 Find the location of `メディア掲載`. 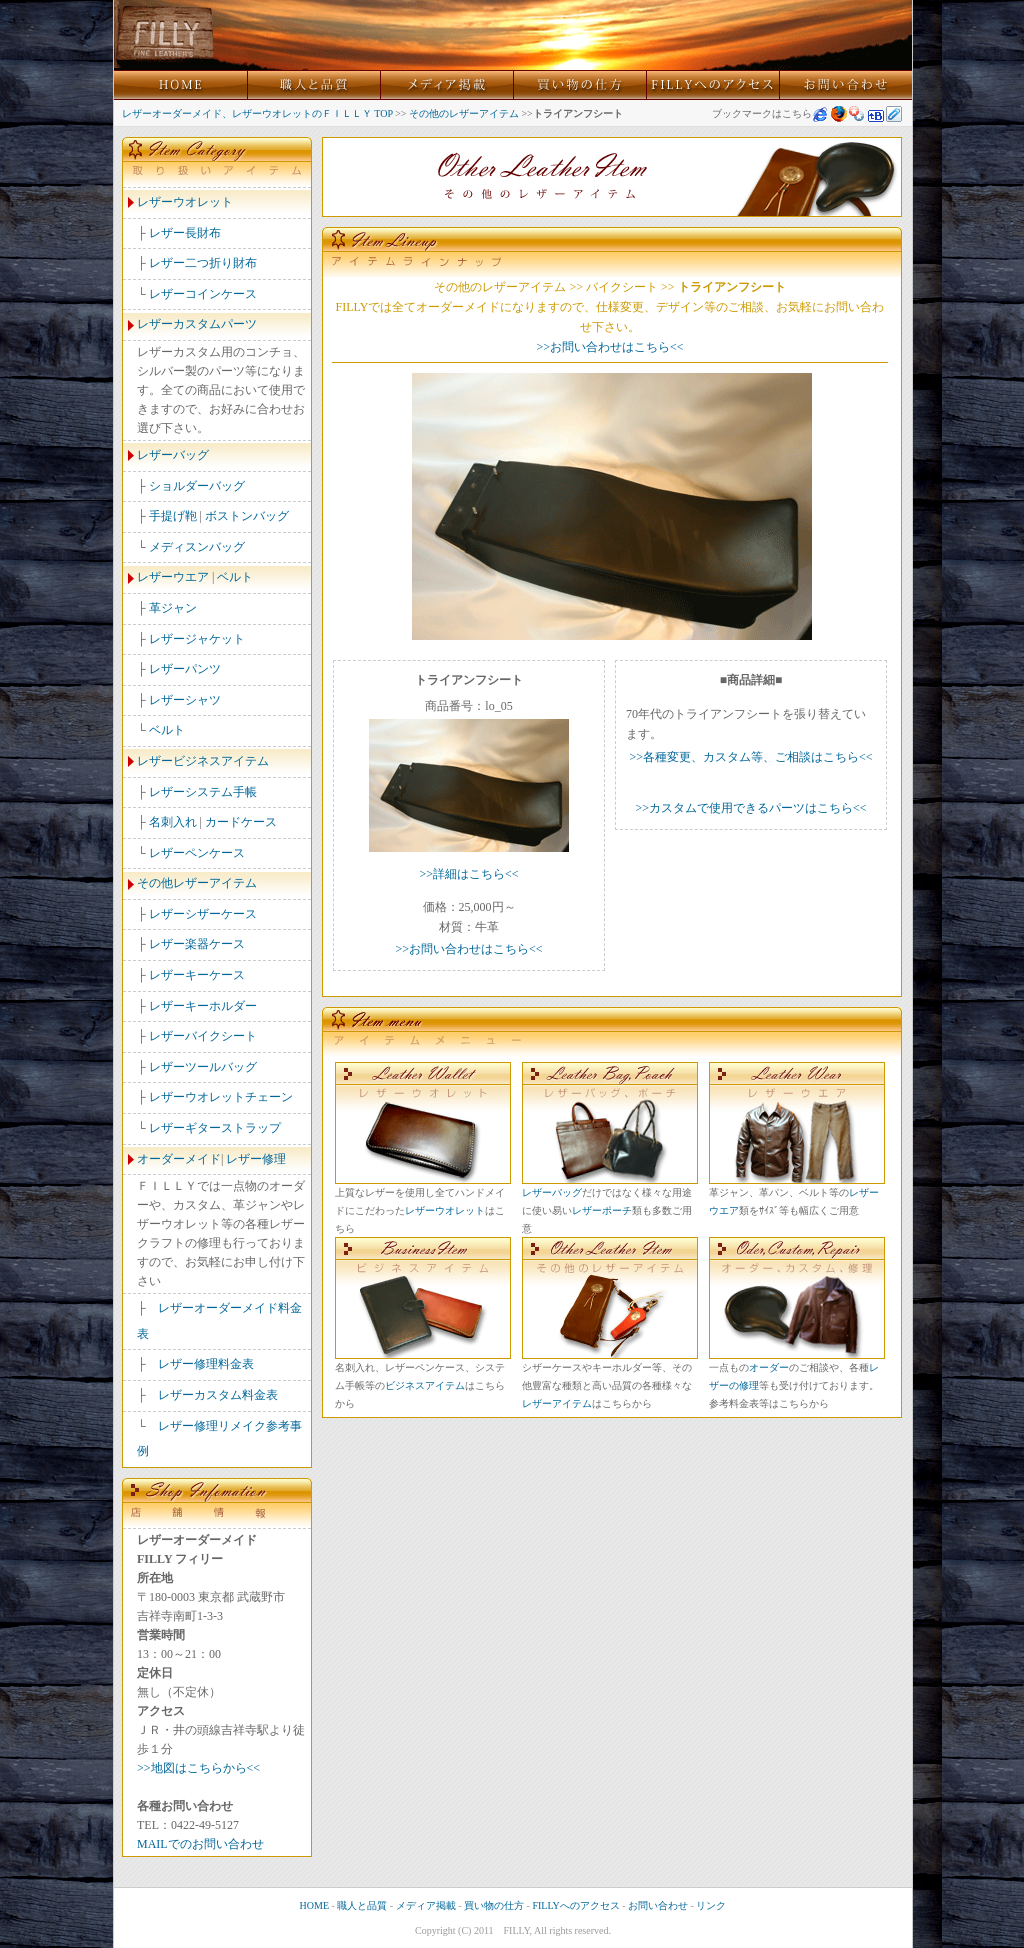

メディア掲載 is located at coordinates (426, 1905).